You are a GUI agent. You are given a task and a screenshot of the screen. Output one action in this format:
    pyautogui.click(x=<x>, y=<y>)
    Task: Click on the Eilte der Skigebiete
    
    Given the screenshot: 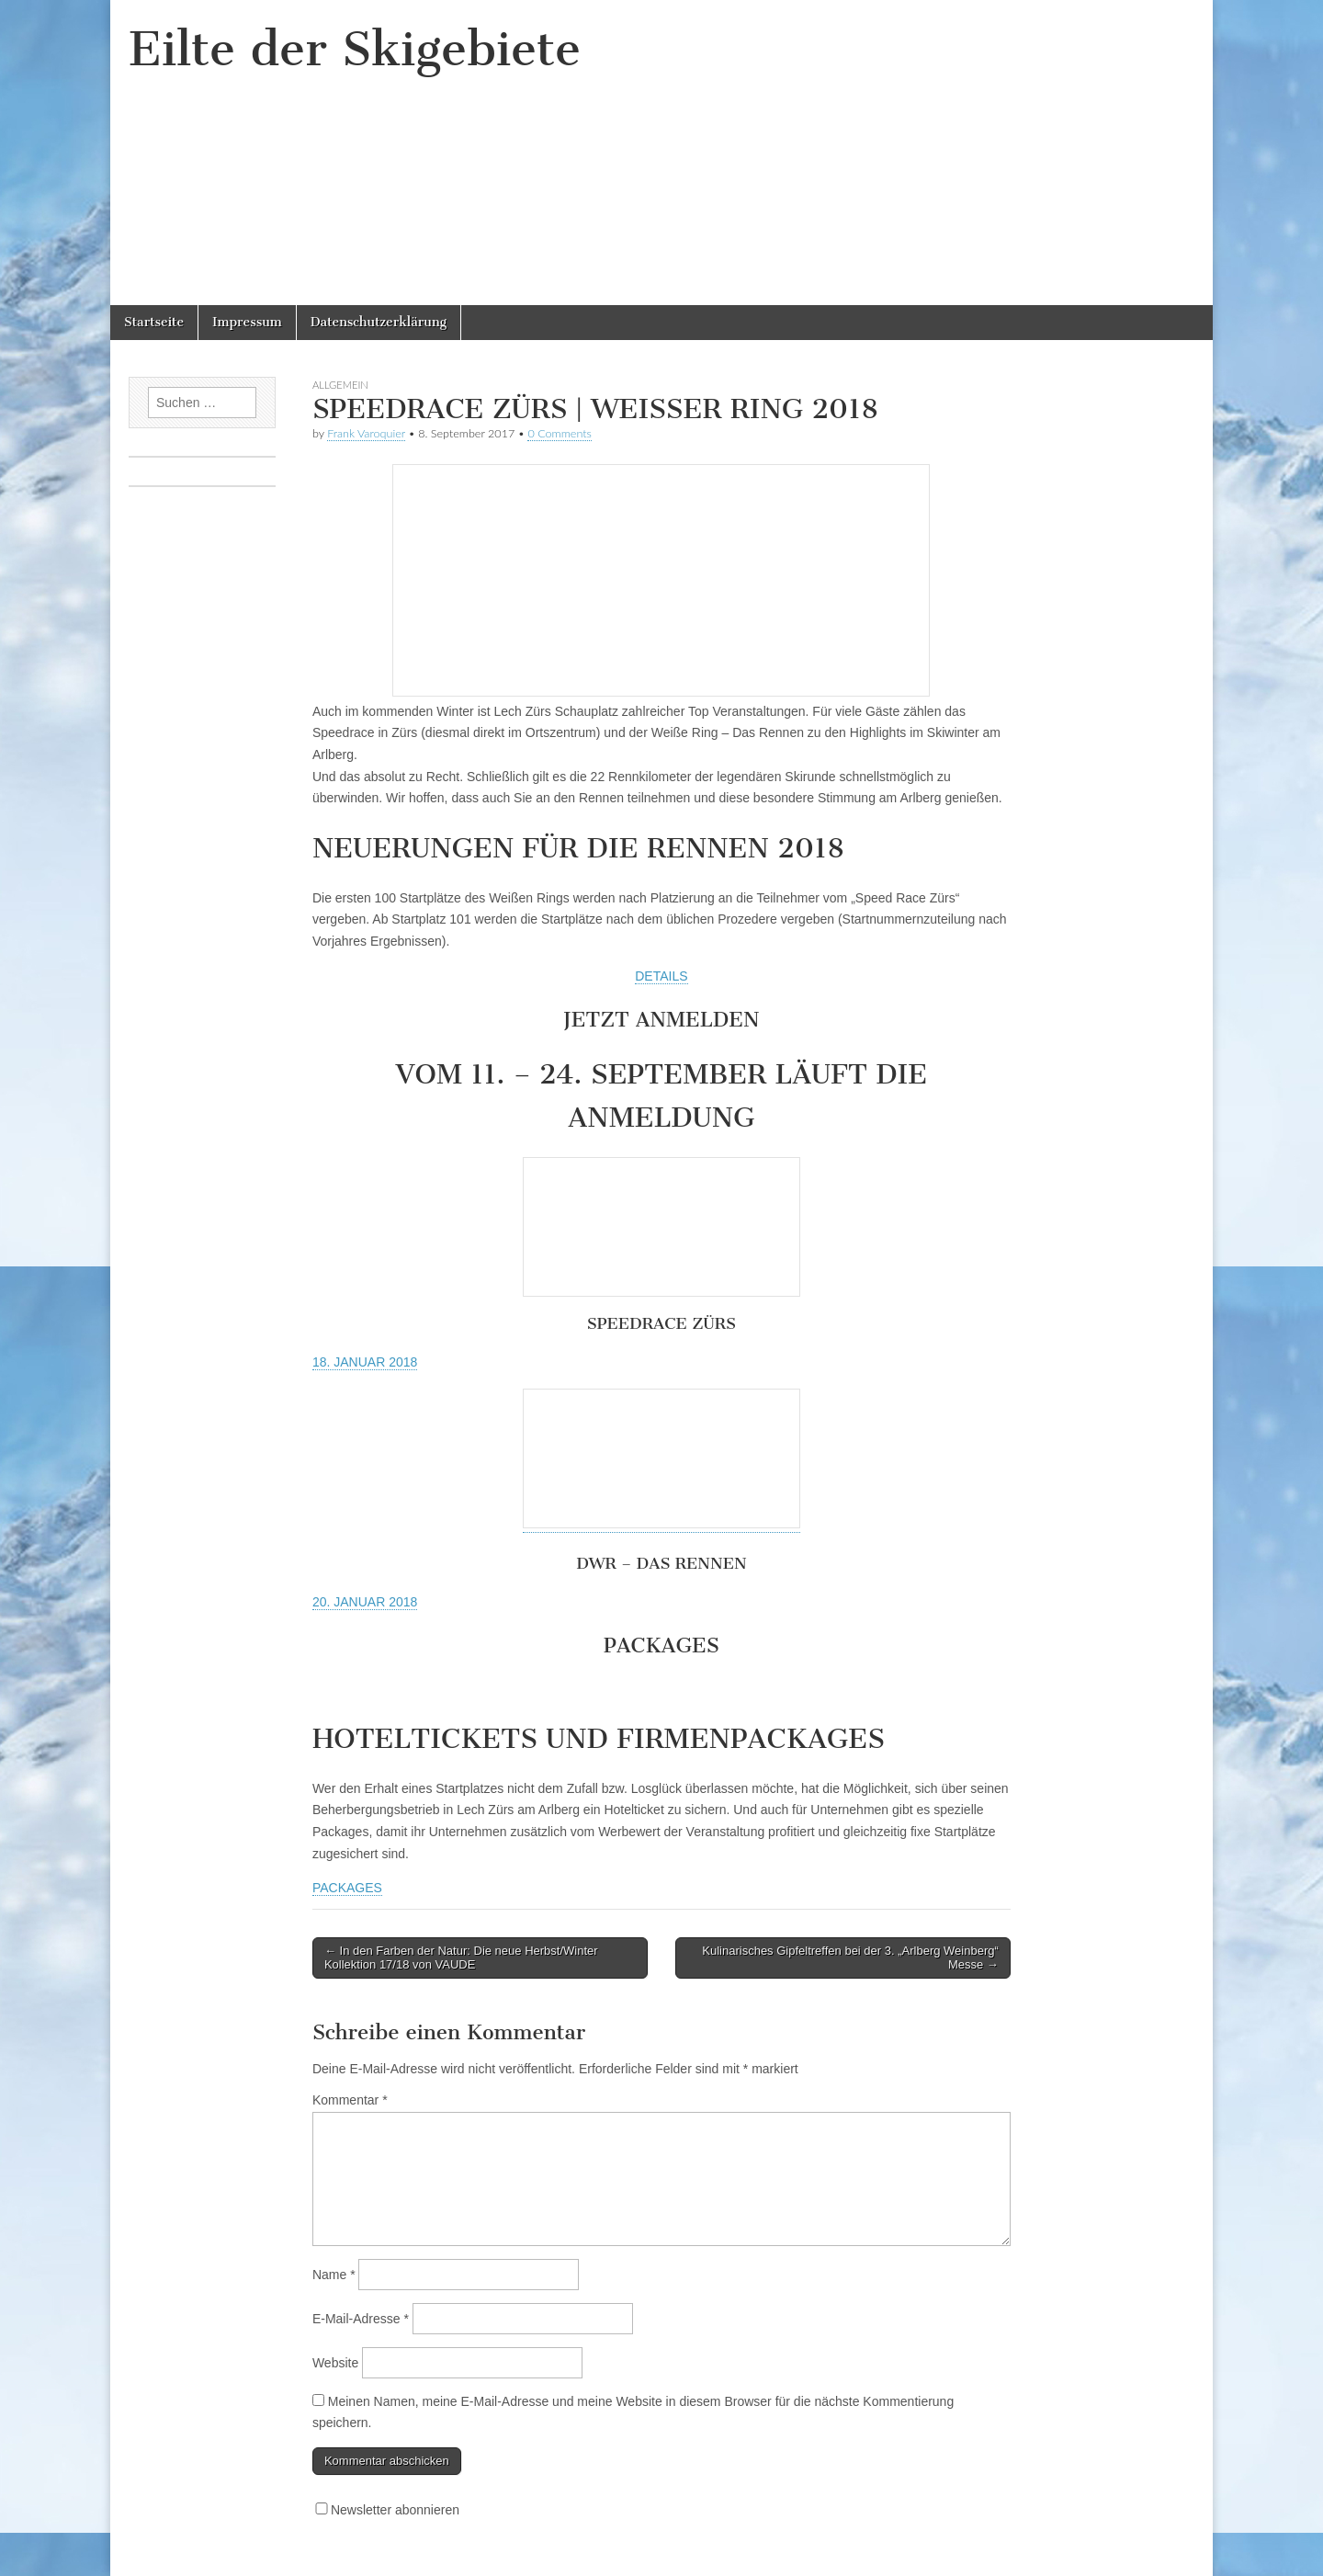 What is the action you would take?
    pyautogui.click(x=355, y=49)
    